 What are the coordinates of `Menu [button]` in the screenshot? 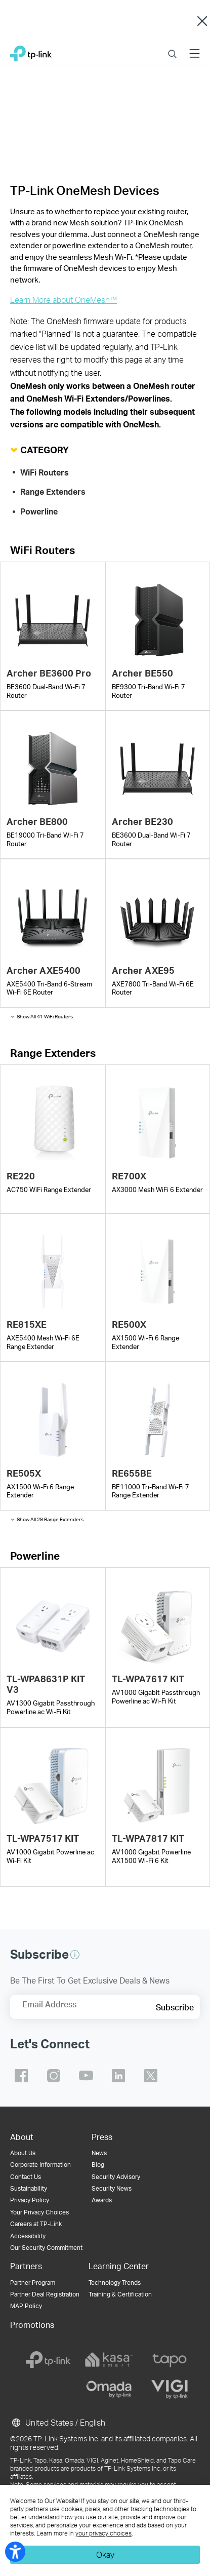 It's located at (194, 47).